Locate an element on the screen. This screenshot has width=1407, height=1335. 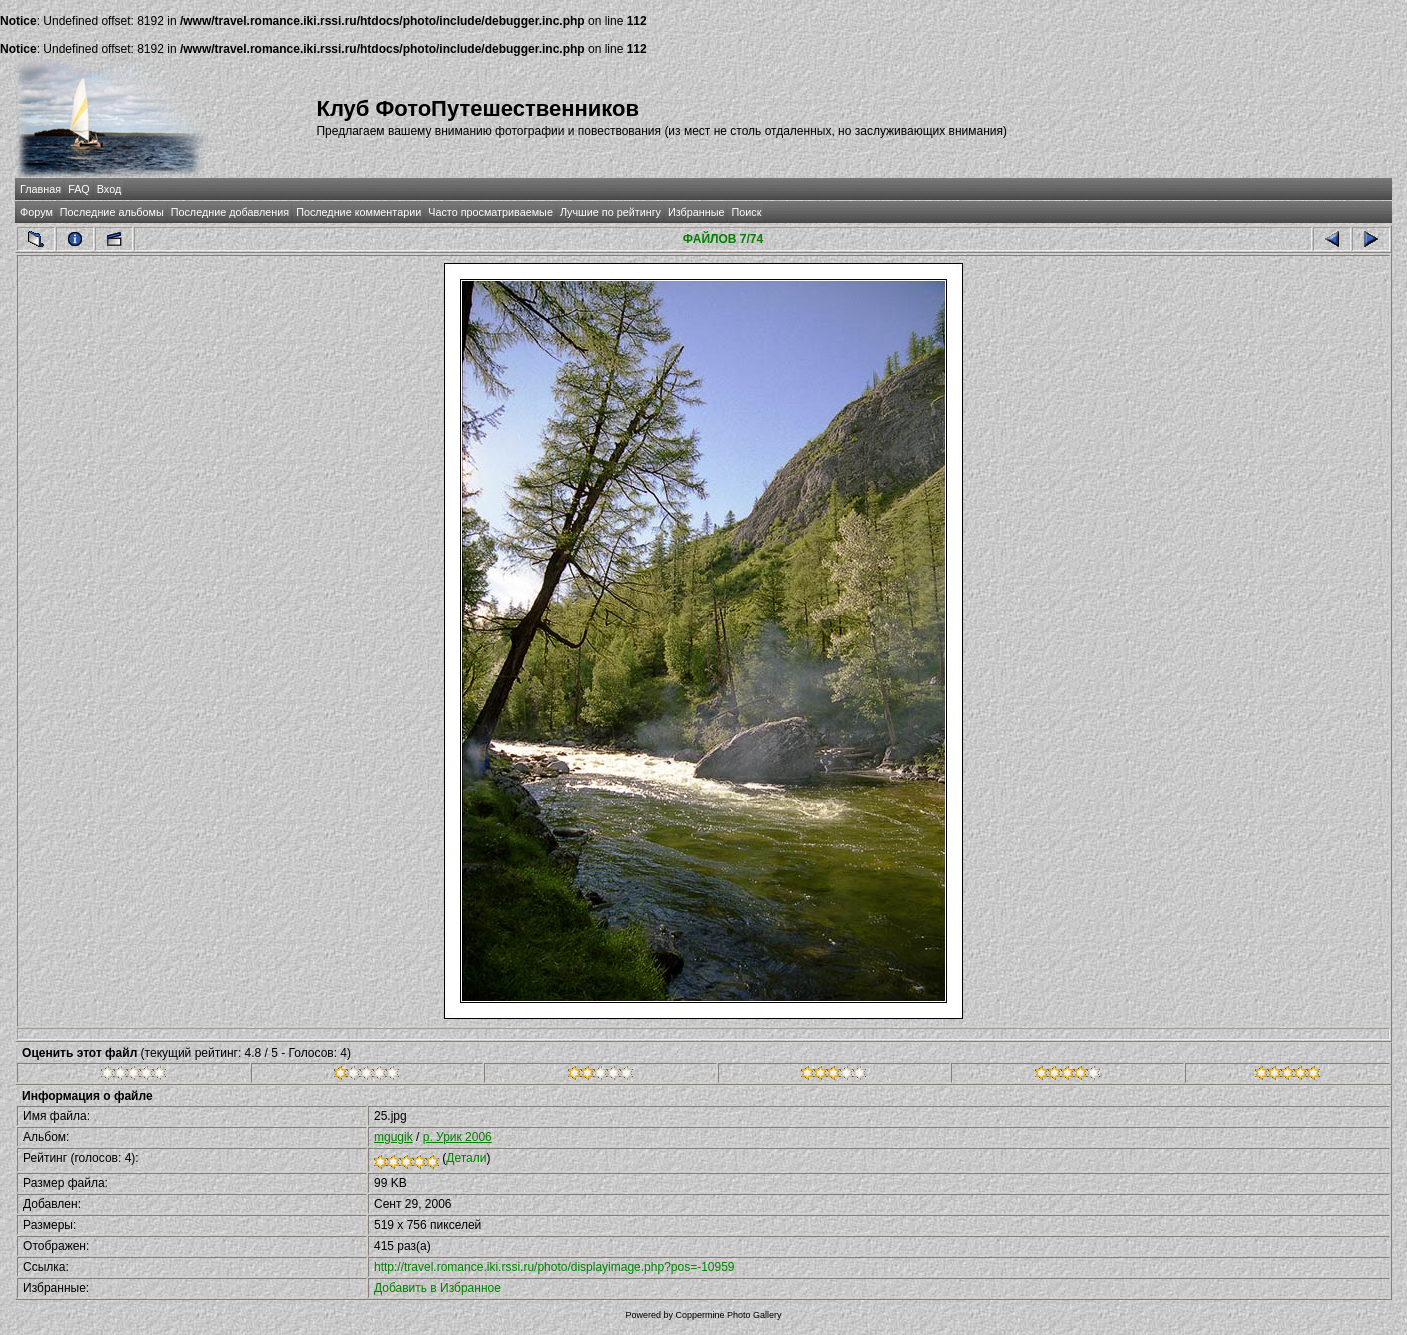
Лучшие по рейтингу is located at coordinates (610, 212).